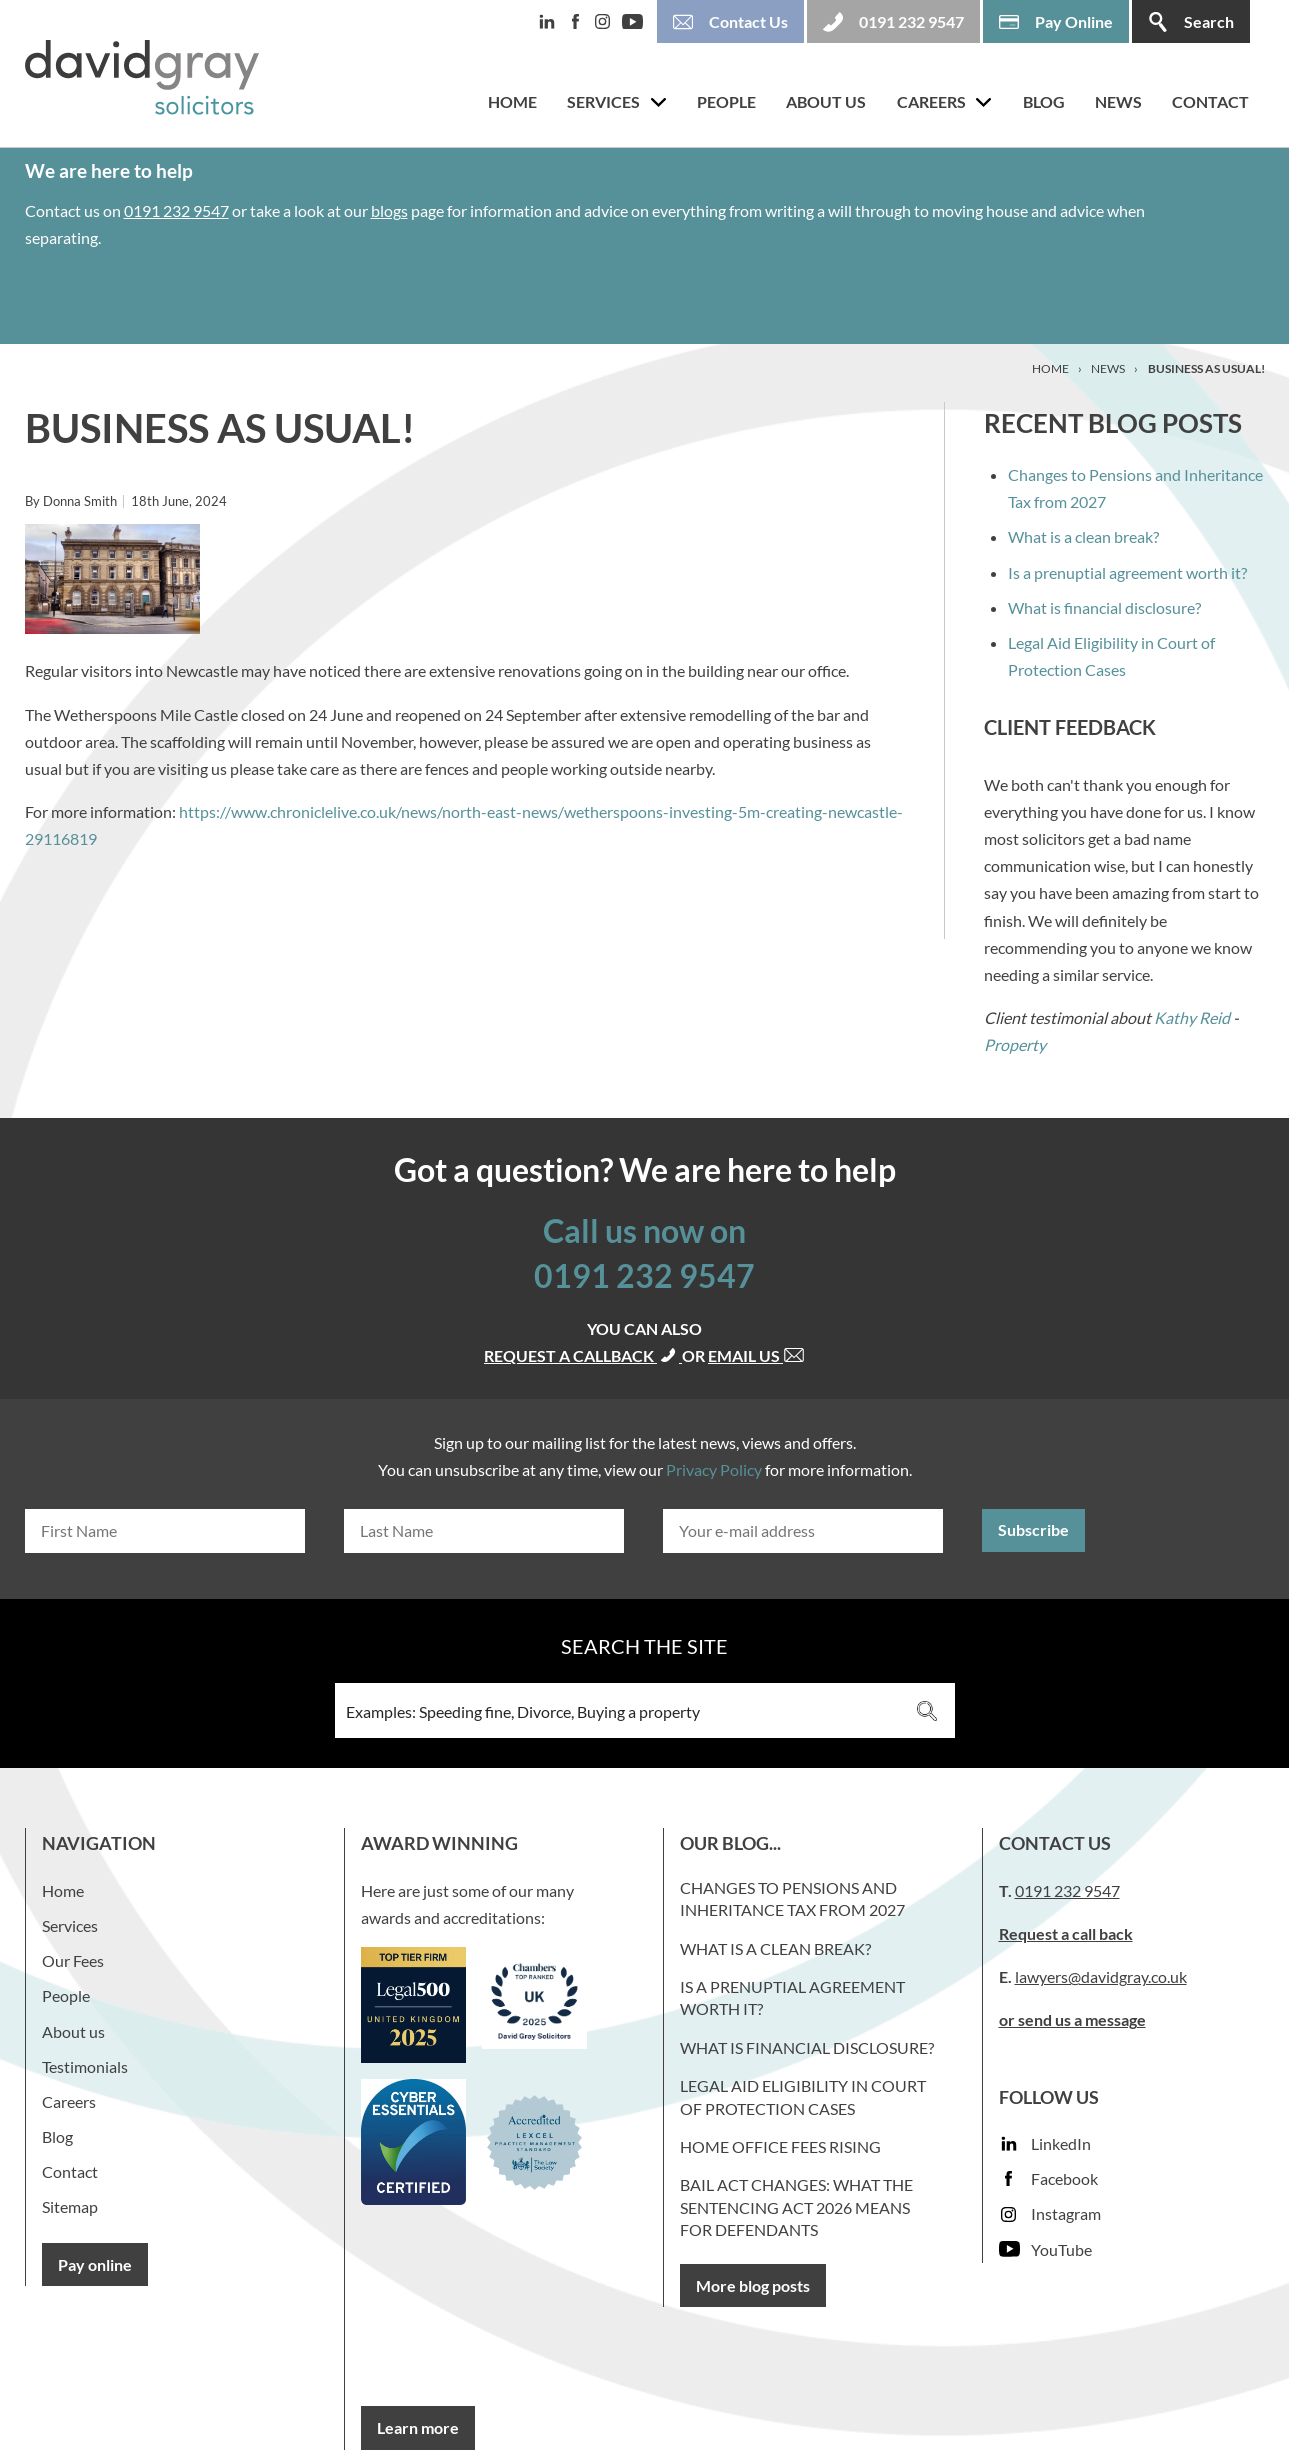  I want to click on blogs, so click(389, 210).